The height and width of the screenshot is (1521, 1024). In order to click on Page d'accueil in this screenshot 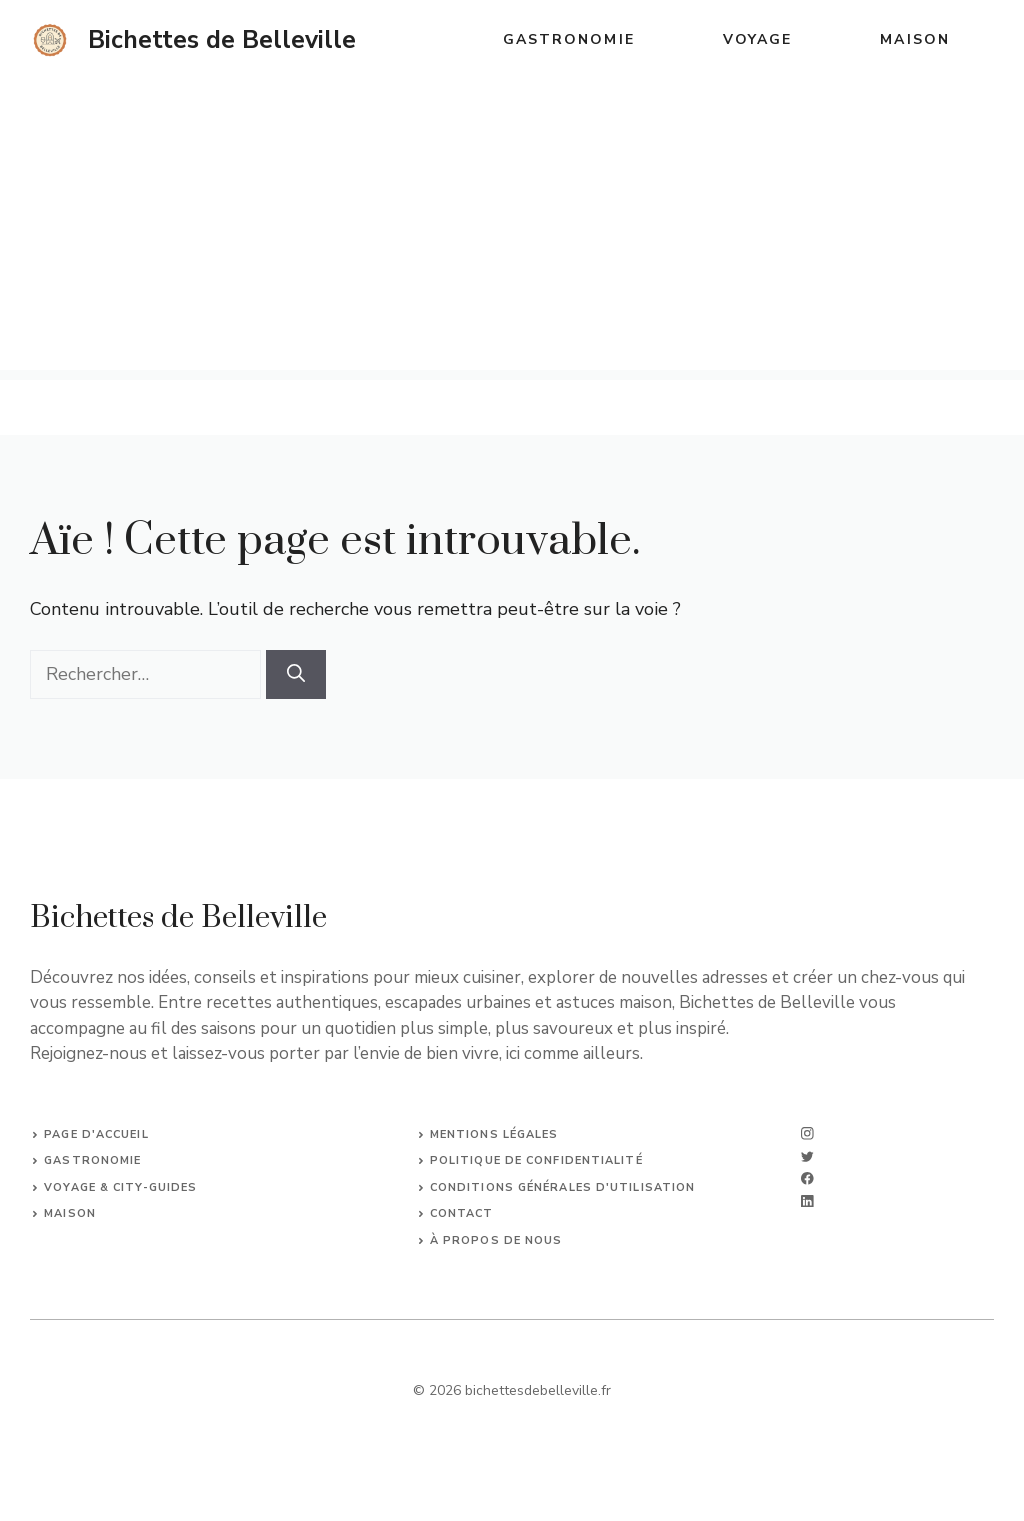, I will do `click(96, 1134)`.